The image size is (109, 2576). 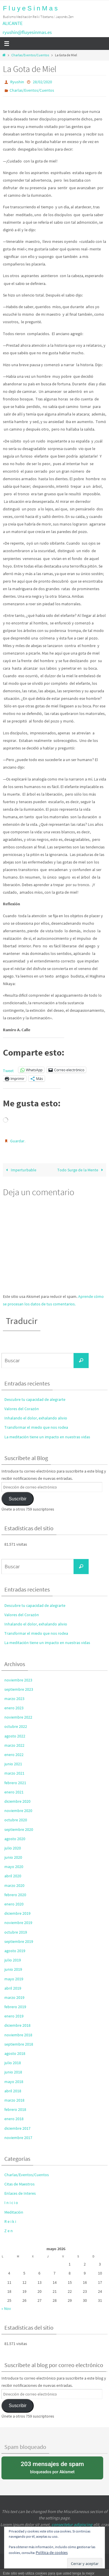 I want to click on enero 2020, so click(x=14, y=1904).